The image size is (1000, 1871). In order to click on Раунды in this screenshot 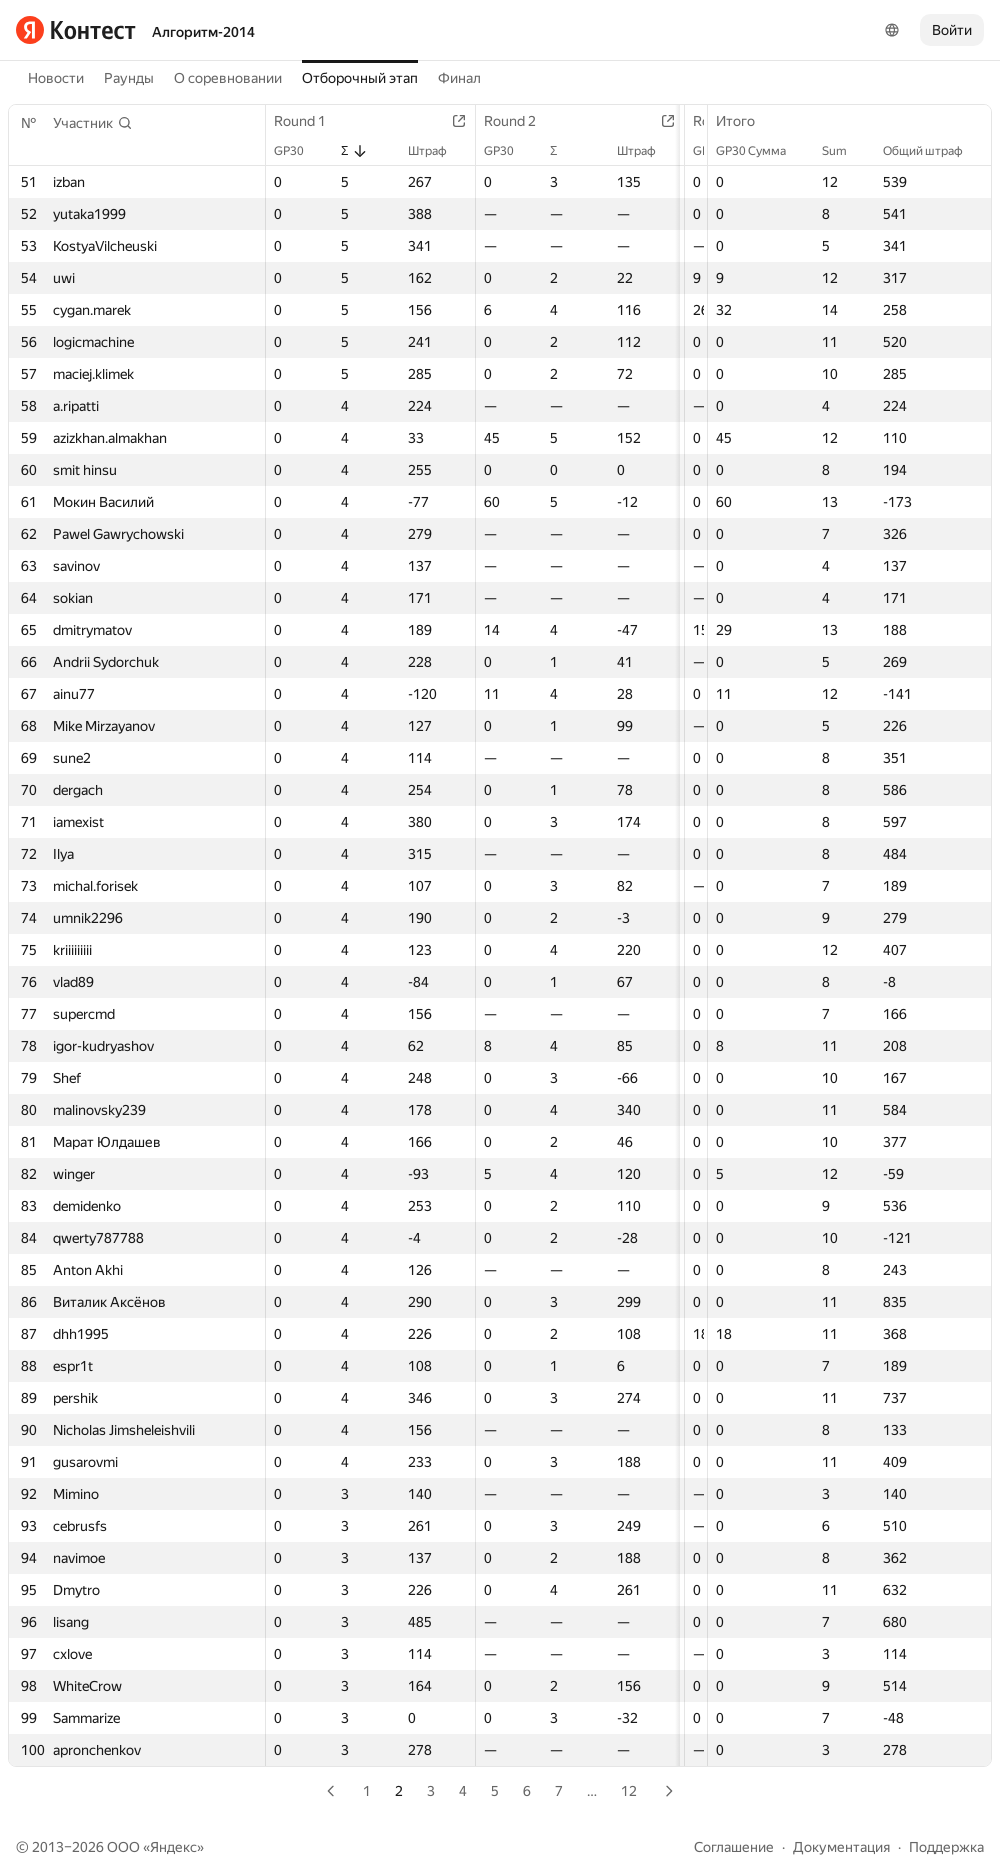, I will do `click(129, 78)`.